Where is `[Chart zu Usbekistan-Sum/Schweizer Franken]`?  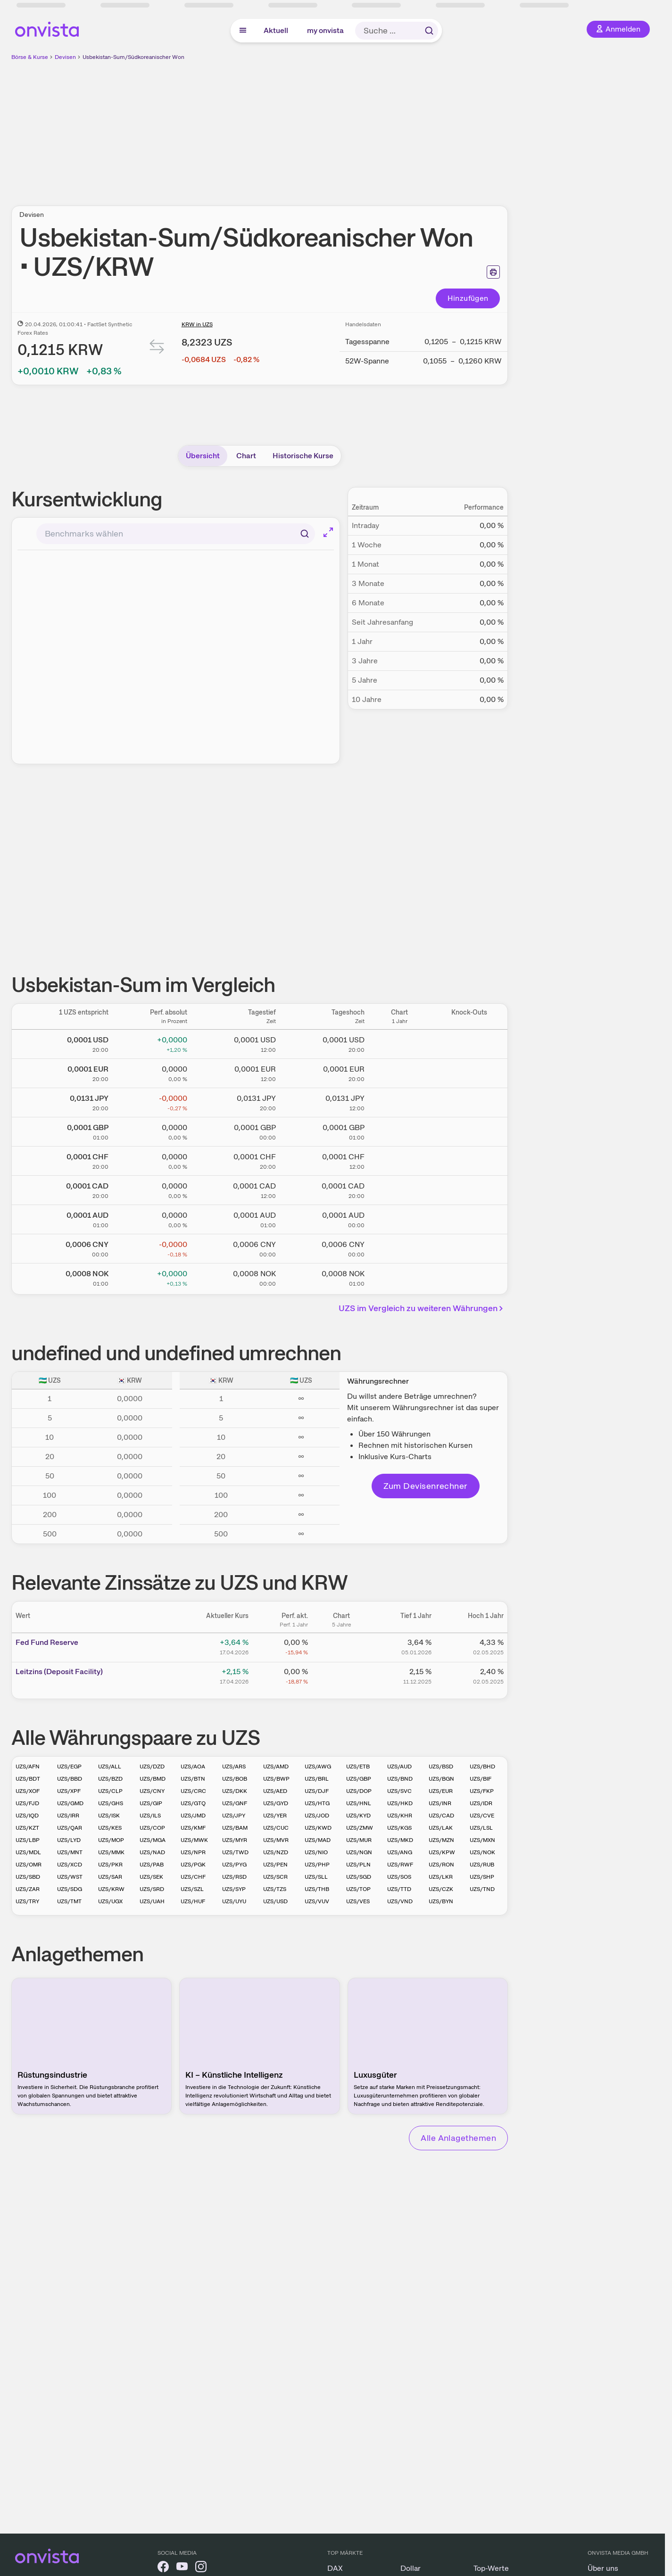
[Chart zu Usbekistan-Sum/Schweizer Franken] is located at coordinates (399, 1159).